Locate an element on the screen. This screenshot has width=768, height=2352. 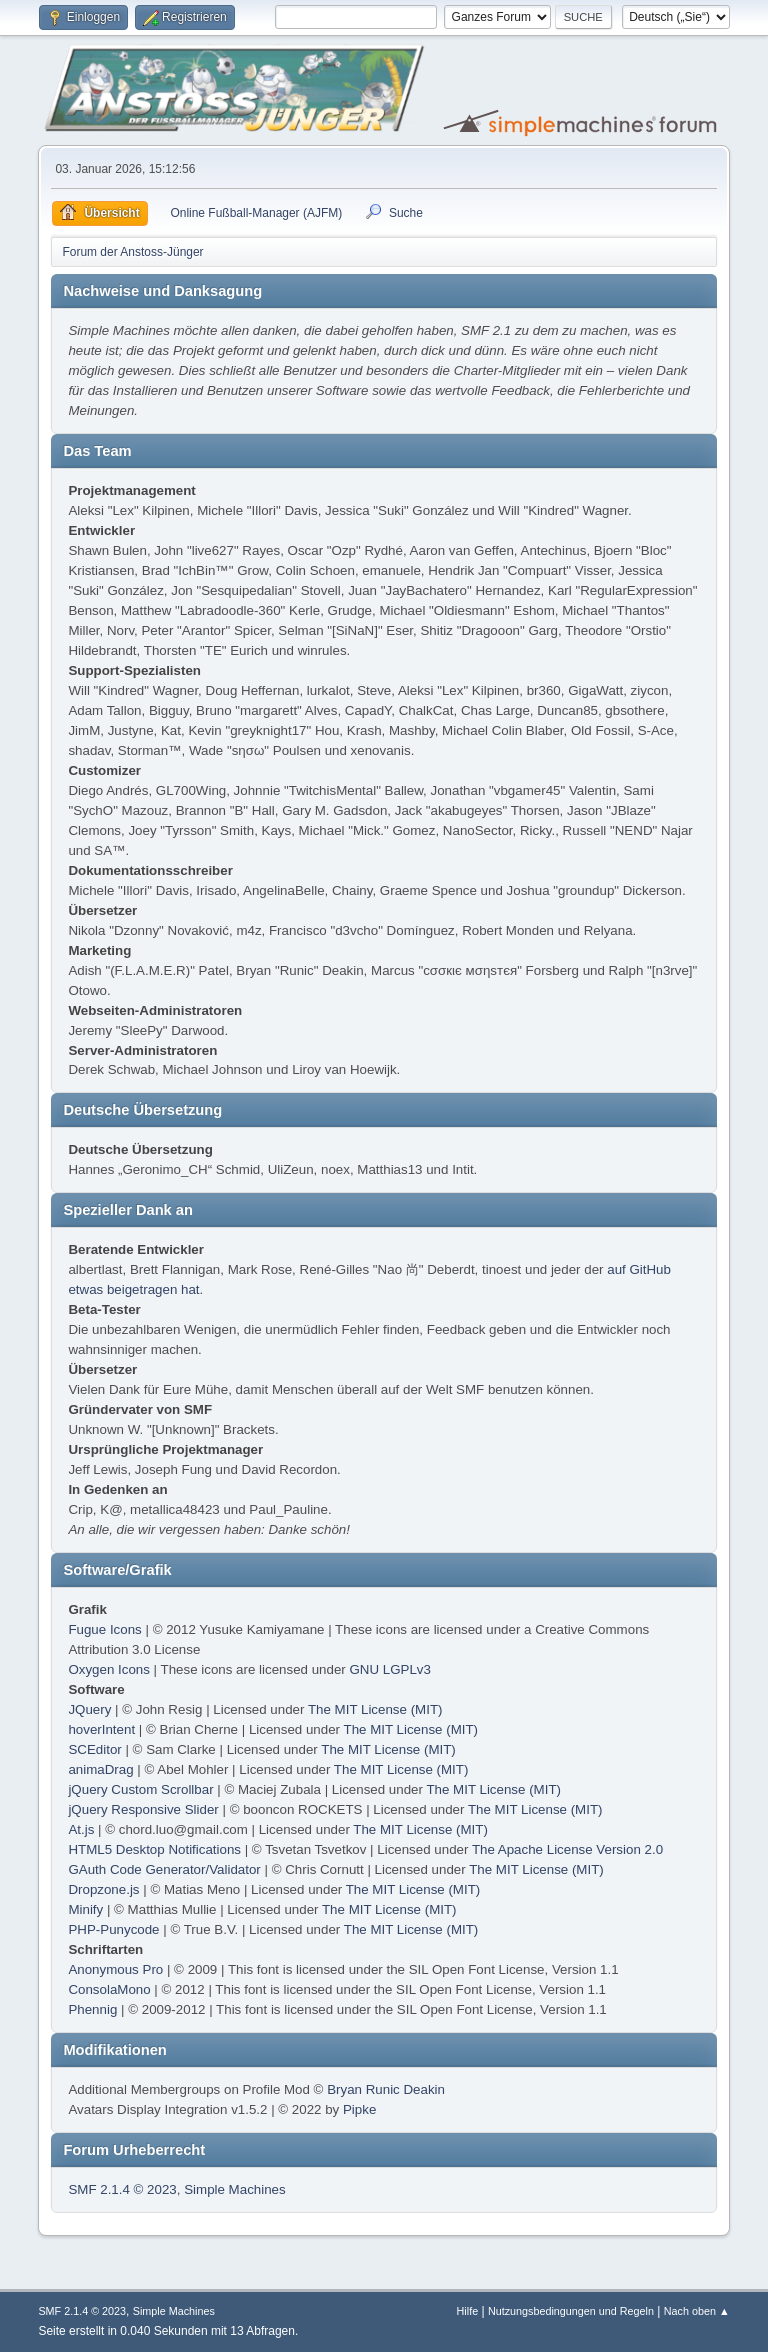
Minify is located at coordinates (85, 1909).